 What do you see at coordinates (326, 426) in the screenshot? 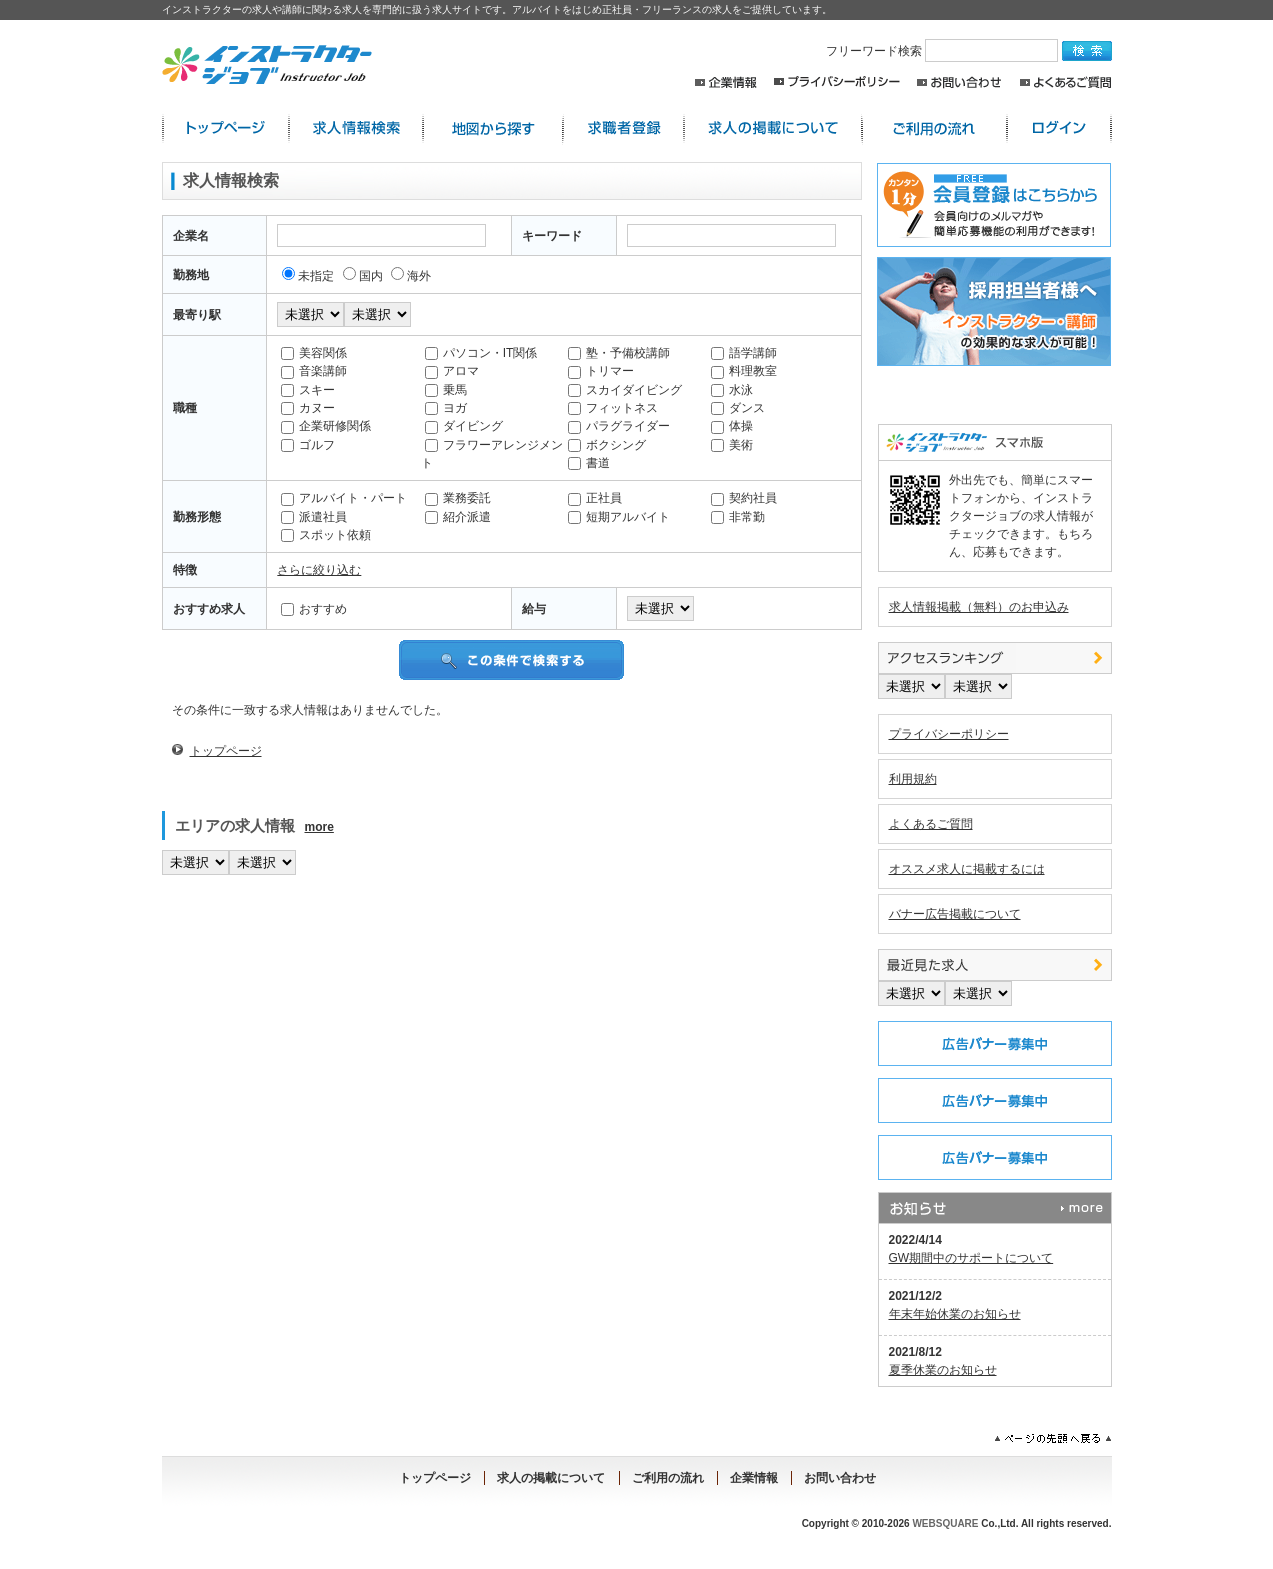
I see `企業研修関係` at bounding box center [326, 426].